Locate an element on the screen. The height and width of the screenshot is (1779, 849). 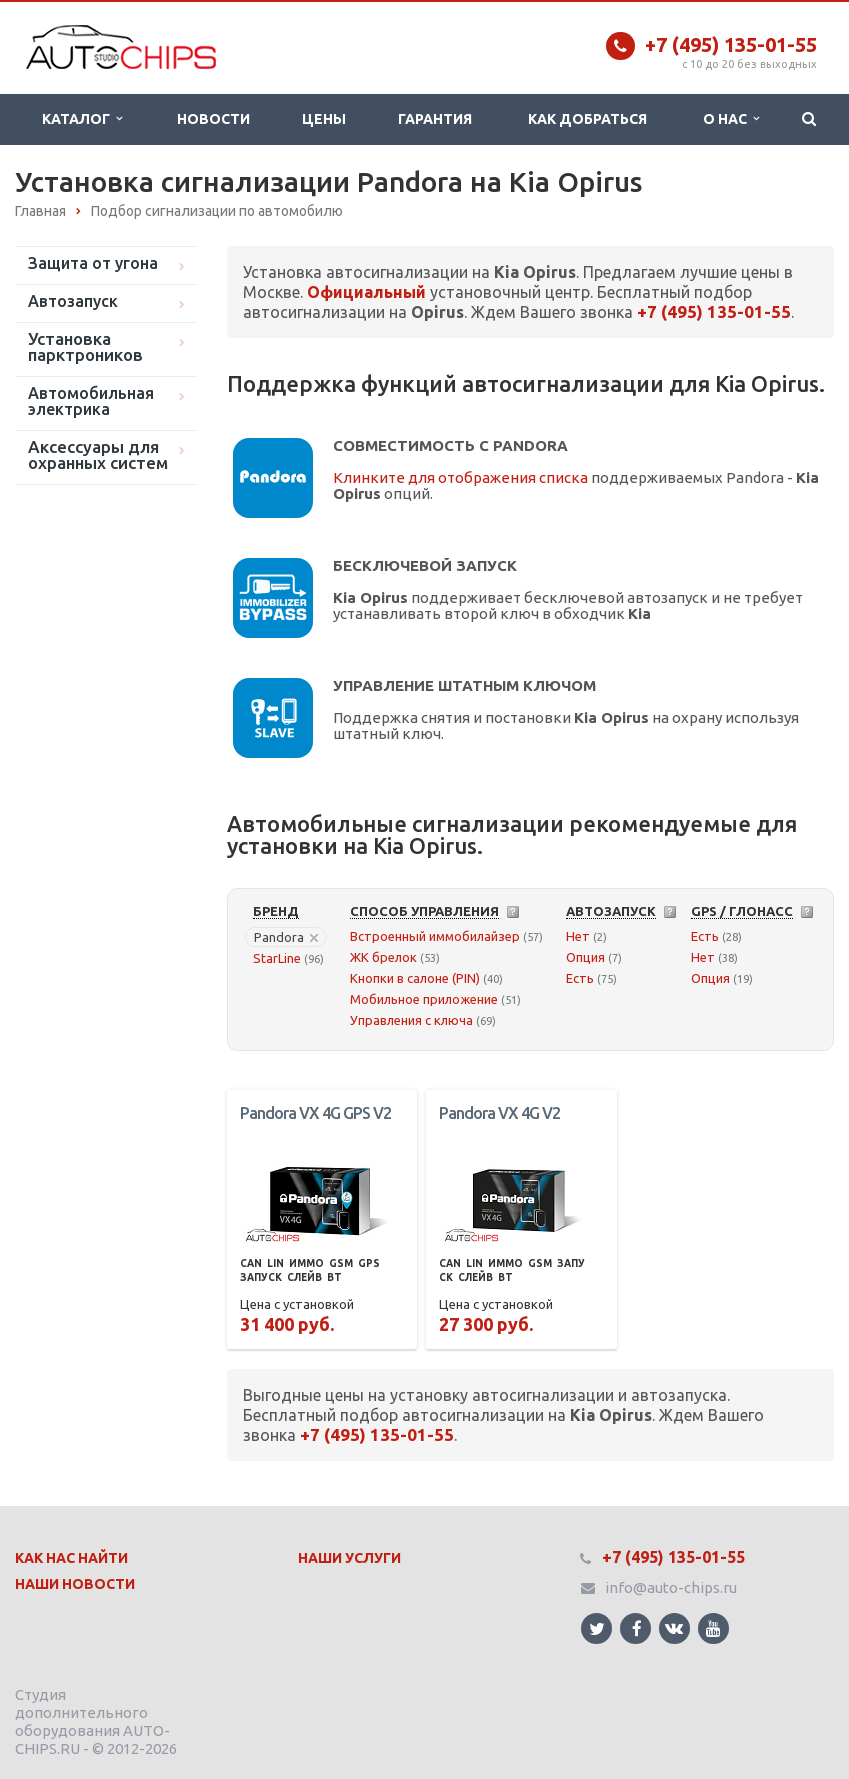
Как добраться is located at coordinates (587, 119).